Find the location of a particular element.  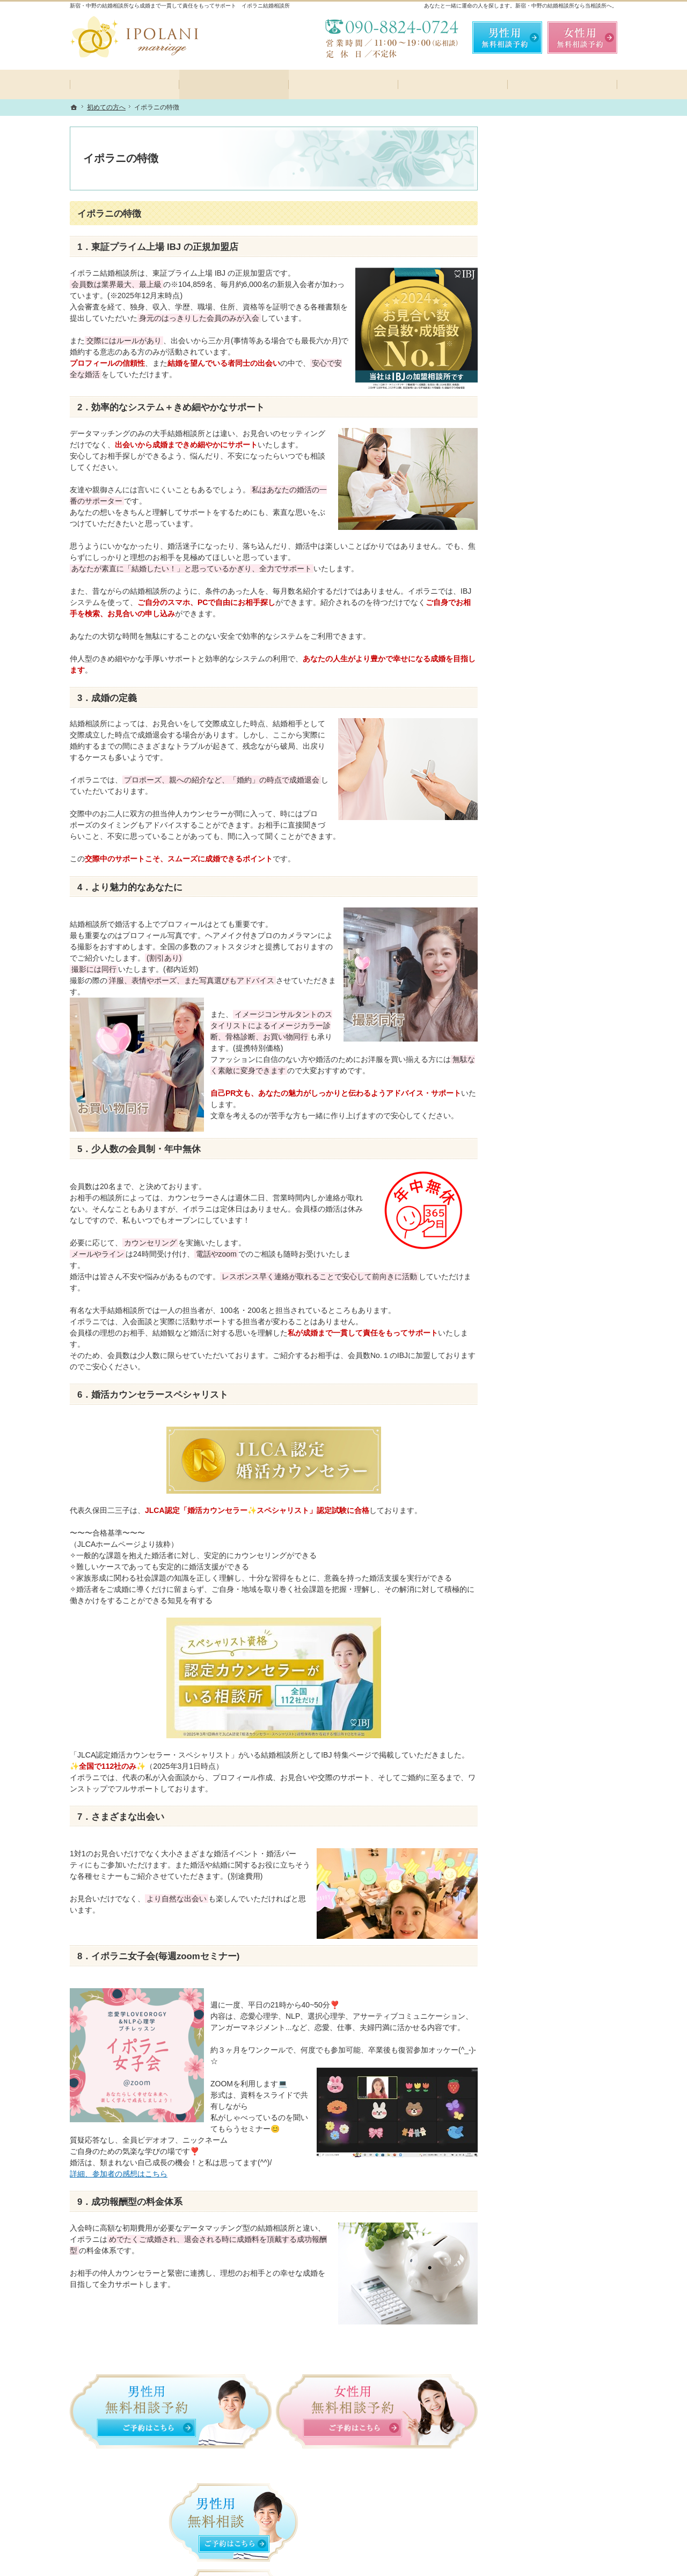

詳細、参加者の感想はこちら is located at coordinates (118, 2173).